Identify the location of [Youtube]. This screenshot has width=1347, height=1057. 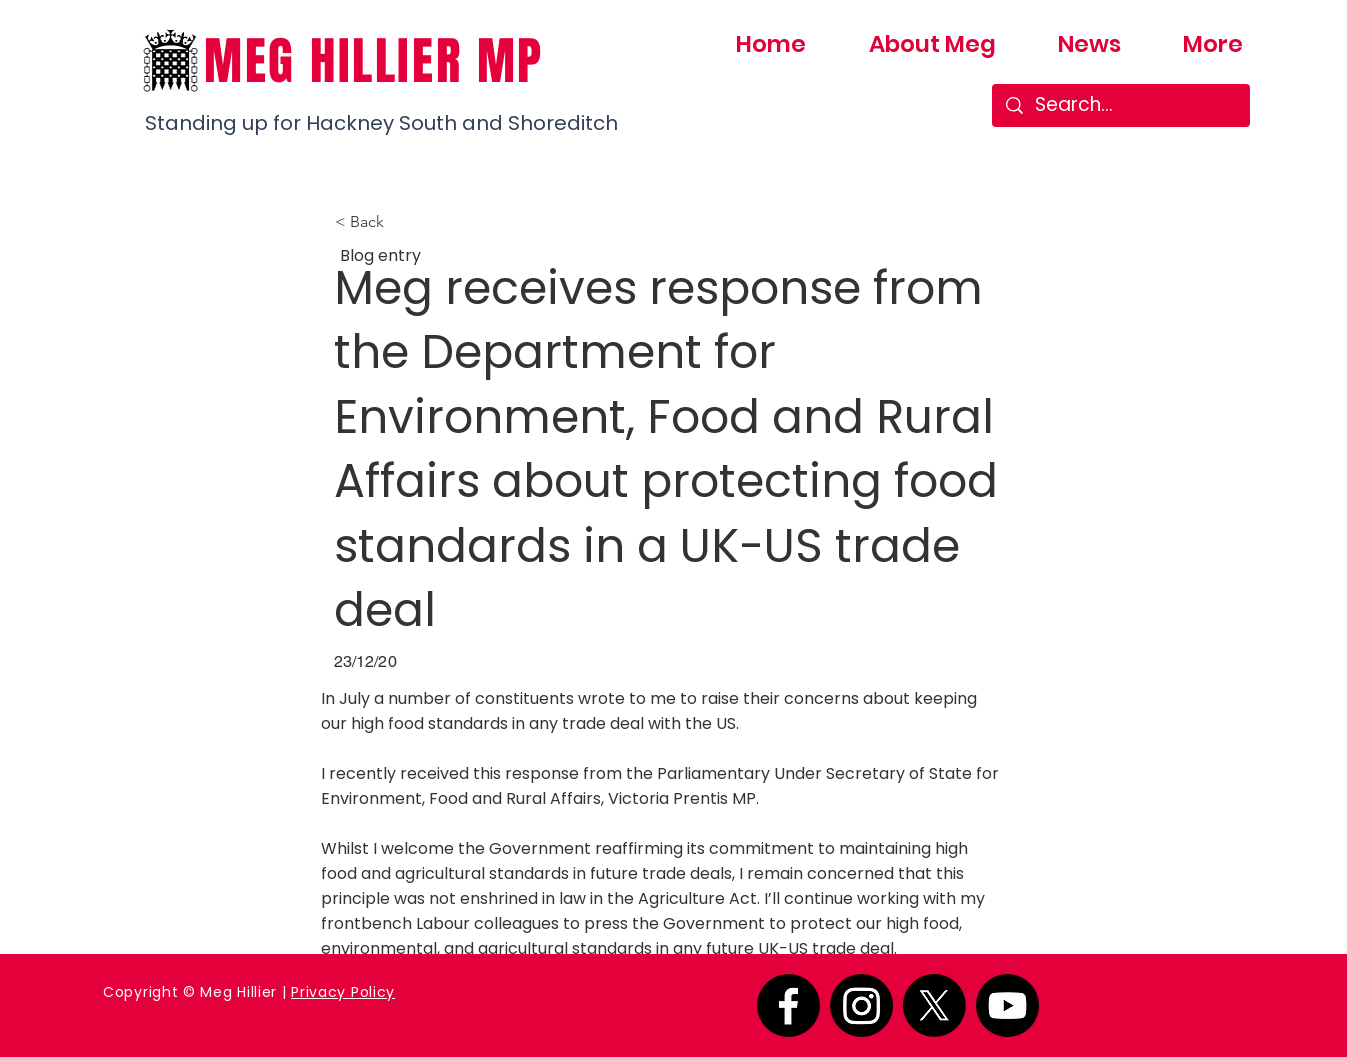
(1007, 1005).